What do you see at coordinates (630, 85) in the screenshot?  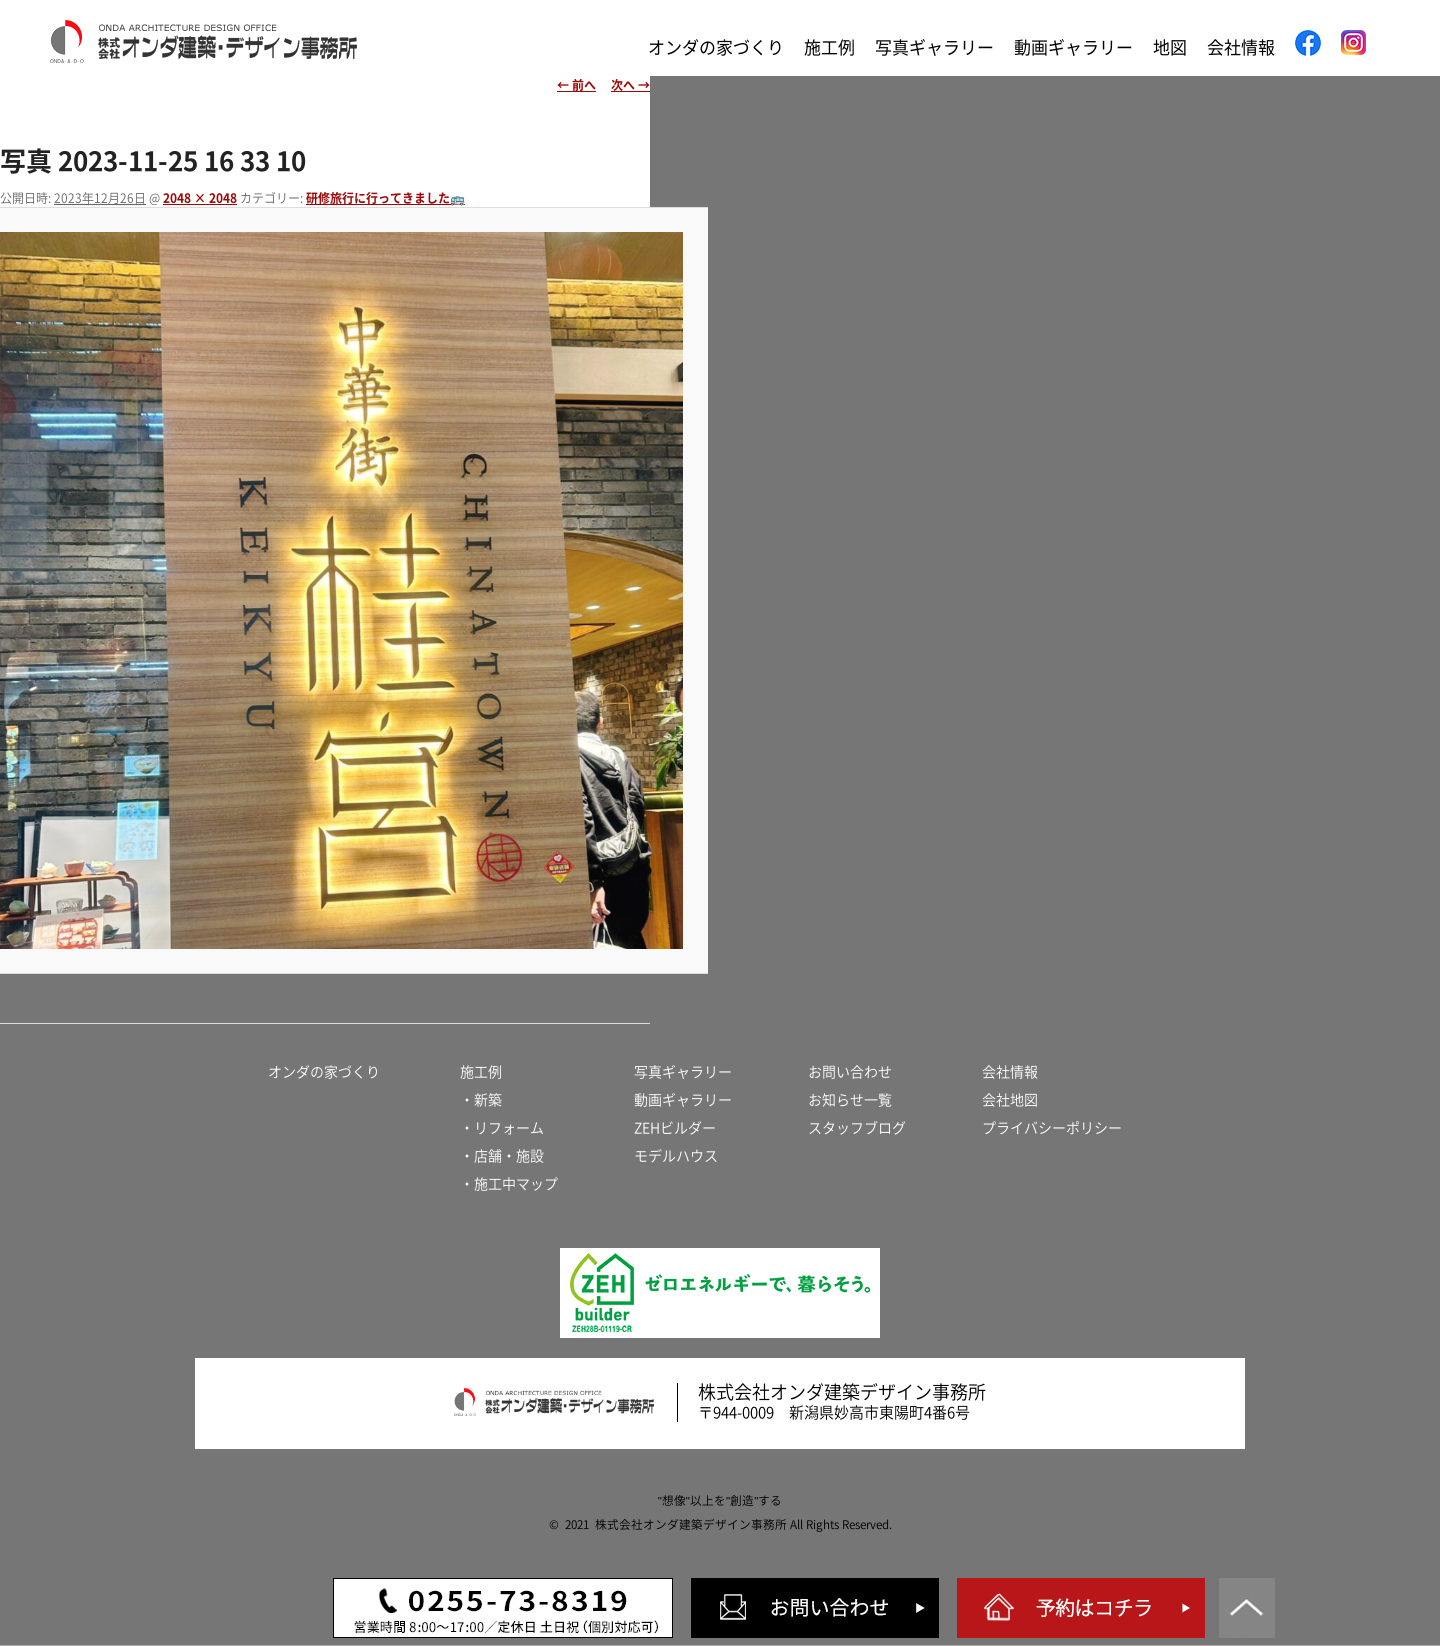 I see `次へ →` at bounding box center [630, 85].